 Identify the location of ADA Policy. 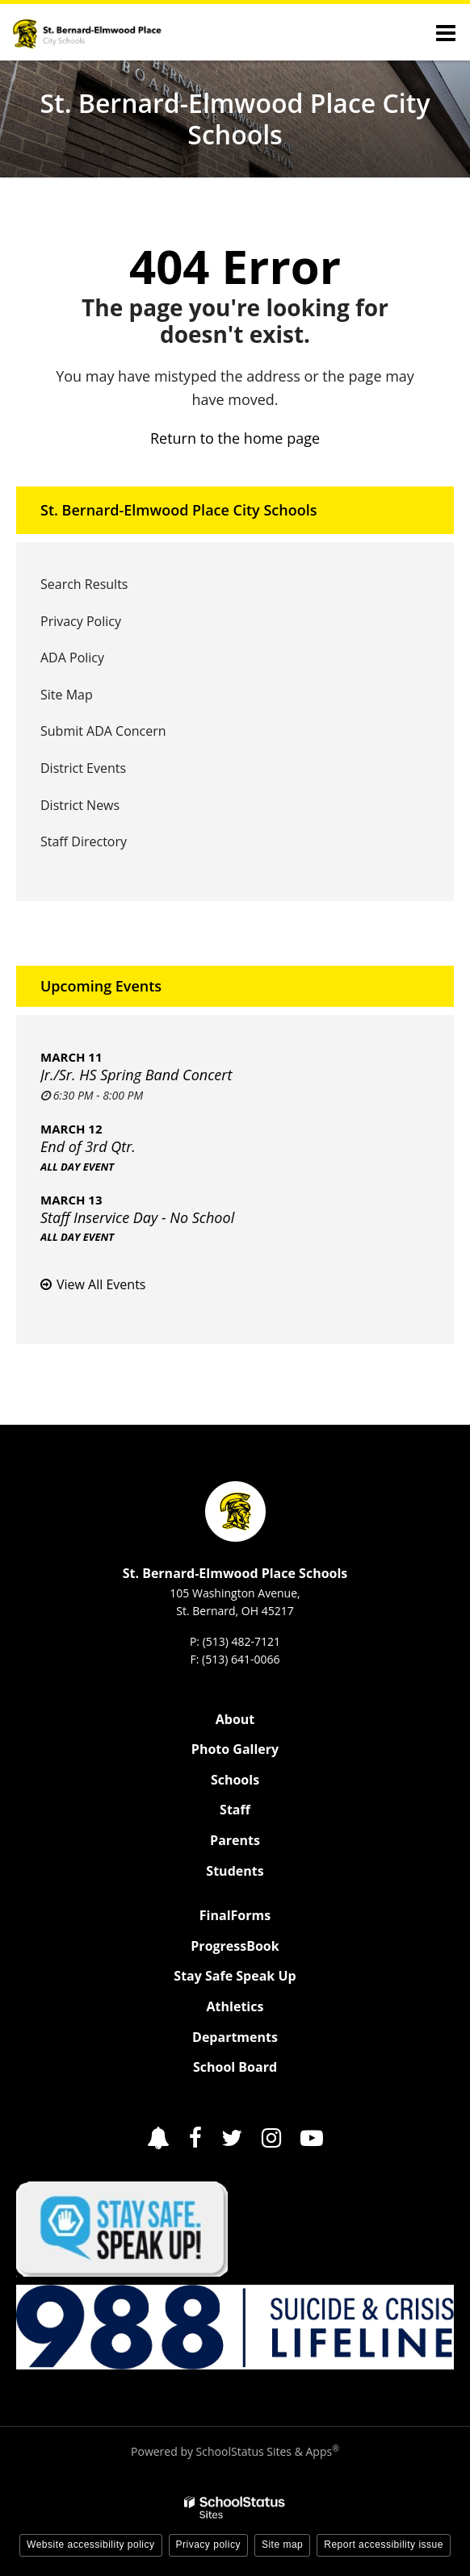
(72, 657).